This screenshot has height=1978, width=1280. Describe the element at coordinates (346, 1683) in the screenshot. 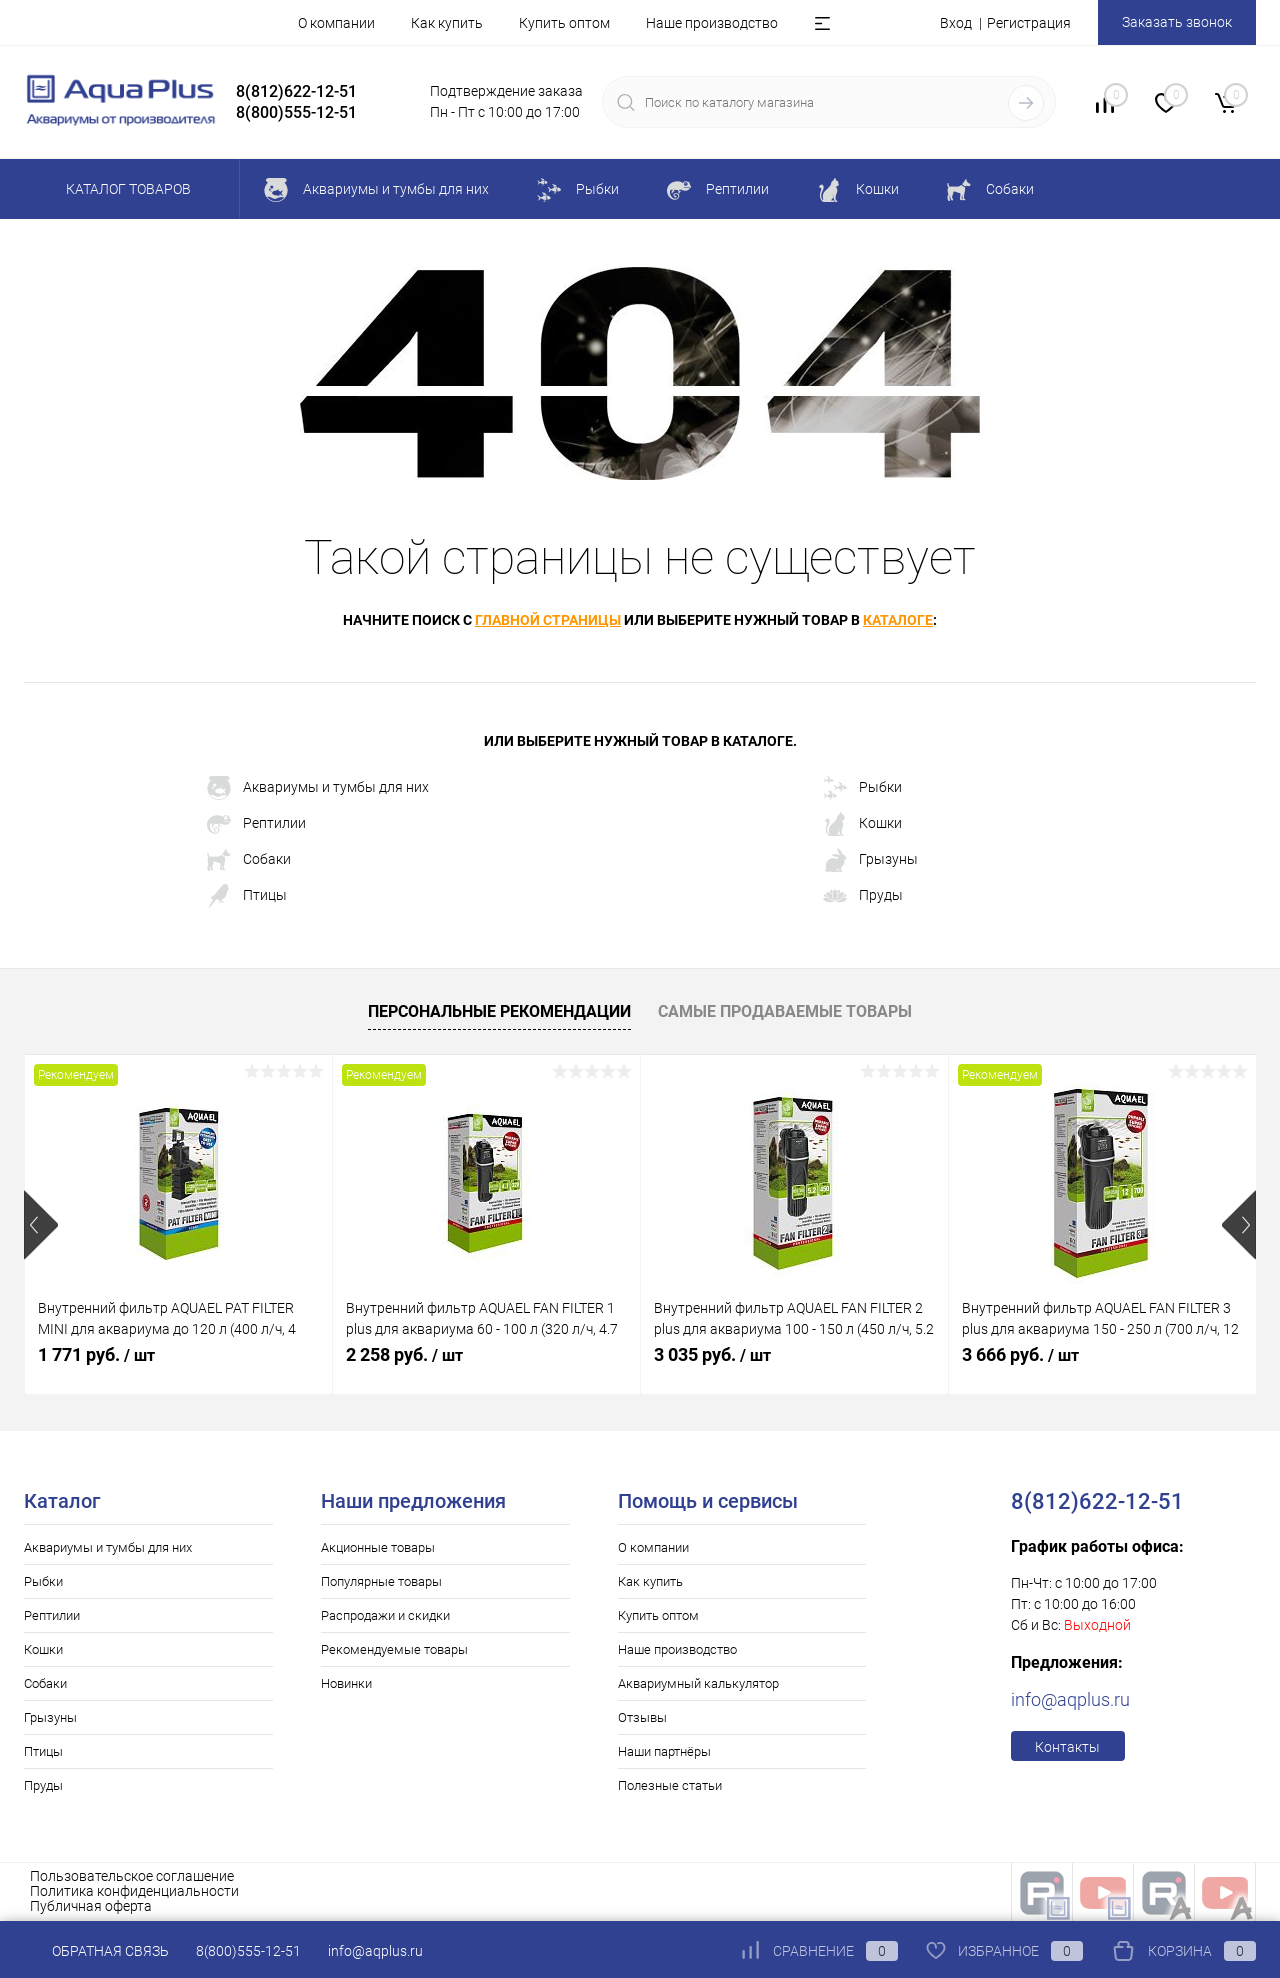

I see `Новинки` at that location.